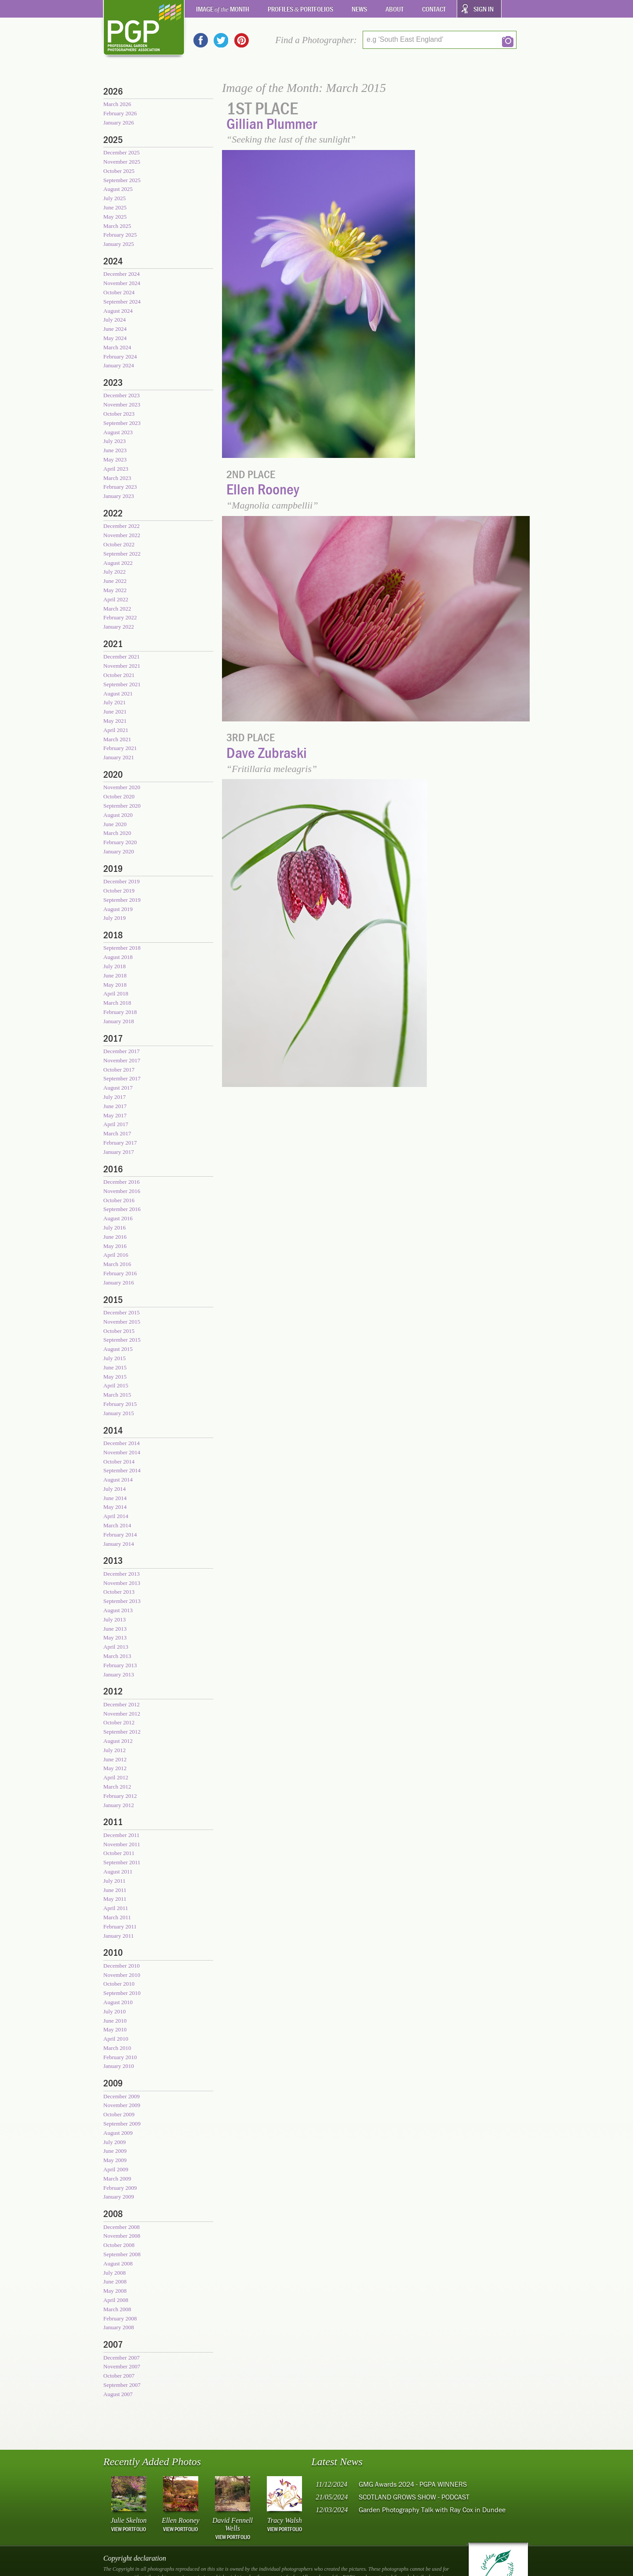 Image resolution: width=633 pixels, height=2576 pixels. What do you see at coordinates (115, 730) in the screenshot?
I see `April 2021` at bounding box center [115, 730].